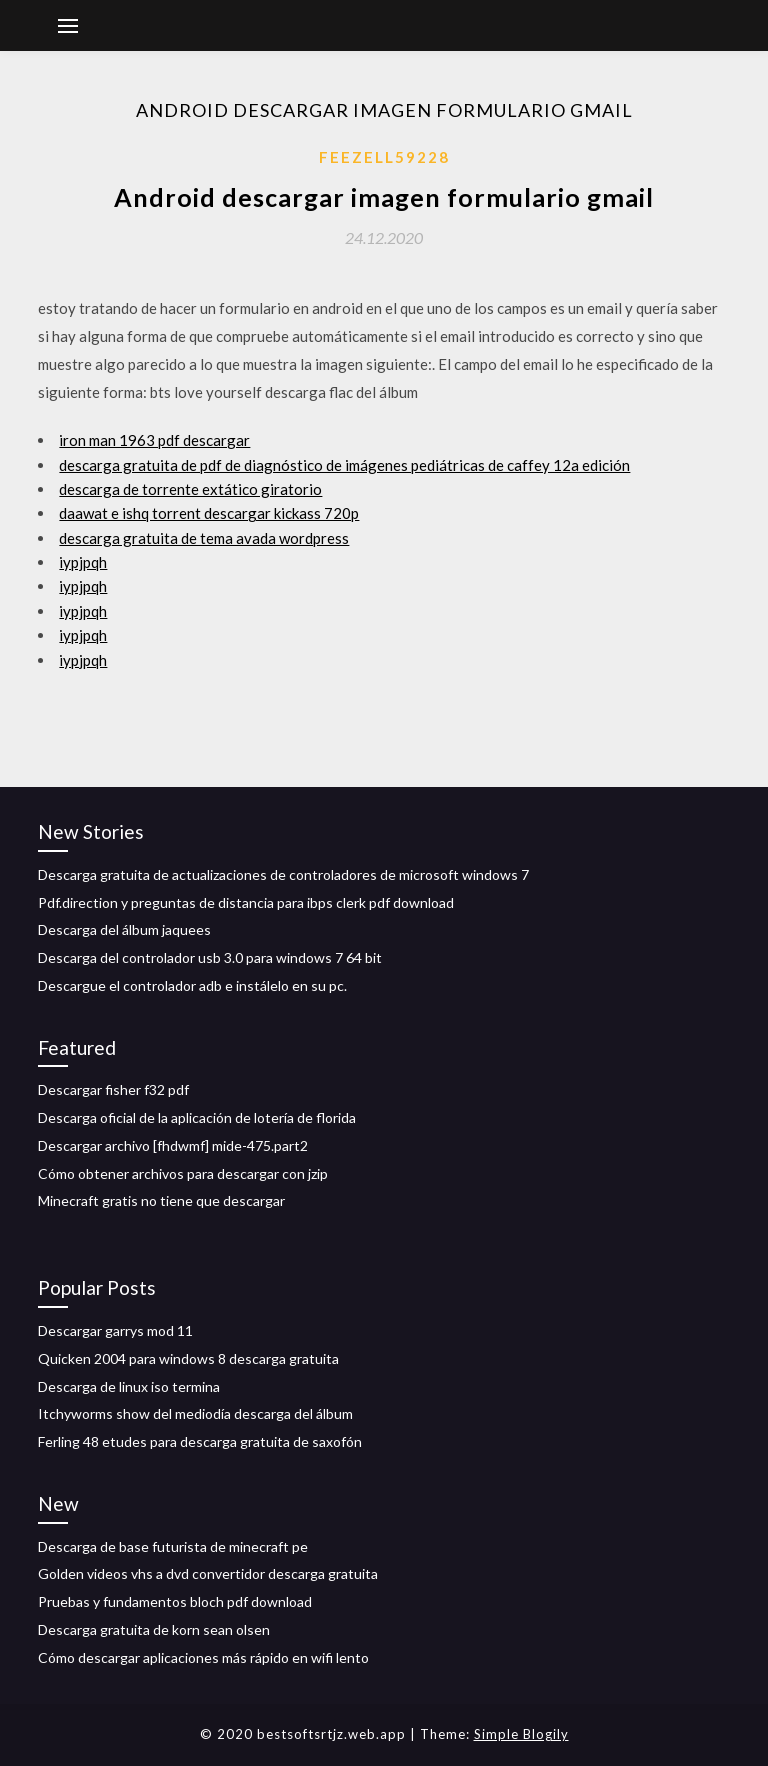 The height and width of the screenshot is (1766, 768). I want to click on descarga gratuita de tema avada wordpress, so click(204, 538).